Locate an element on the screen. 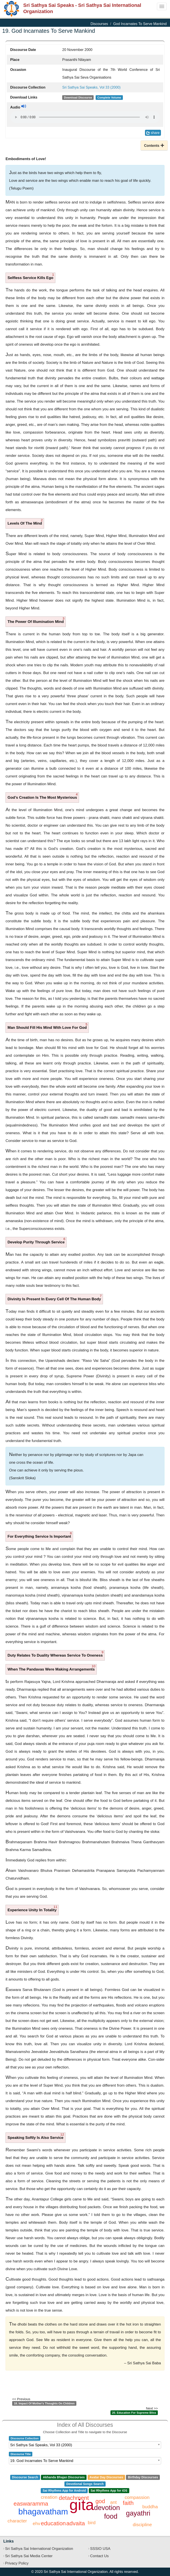  ant is located at coordinates (113, 2502).